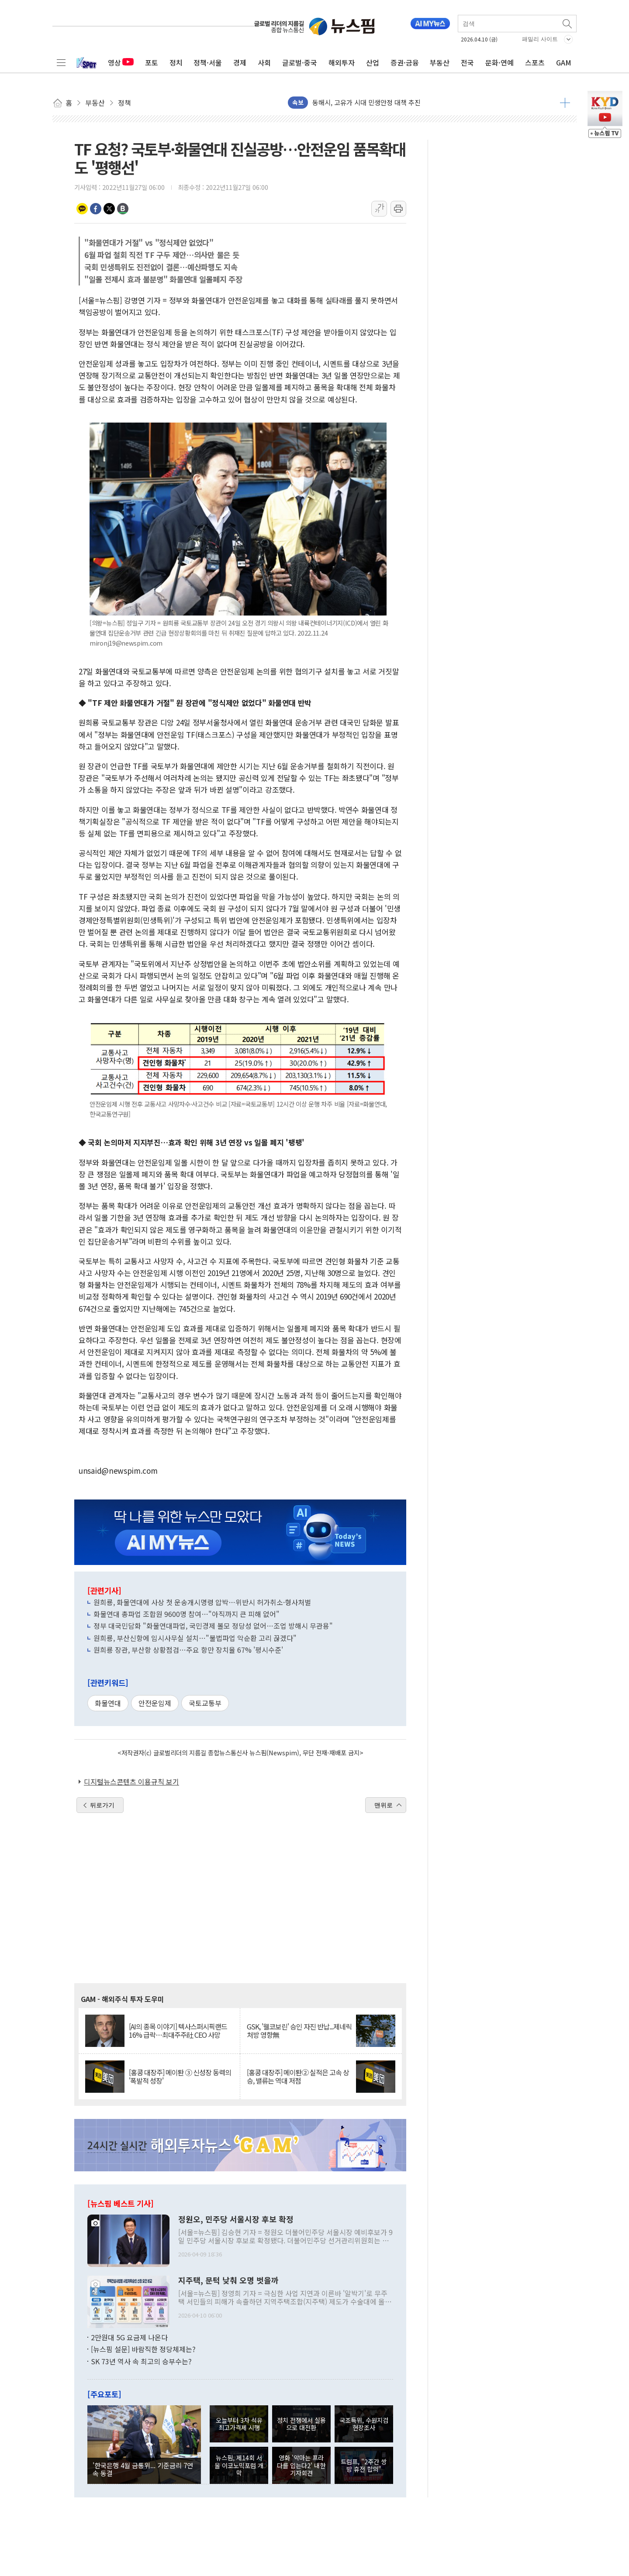  What do you see at coordinates (405, 62) in the screenshot?
I see `증권·금융` at bounding box center [405, 62].